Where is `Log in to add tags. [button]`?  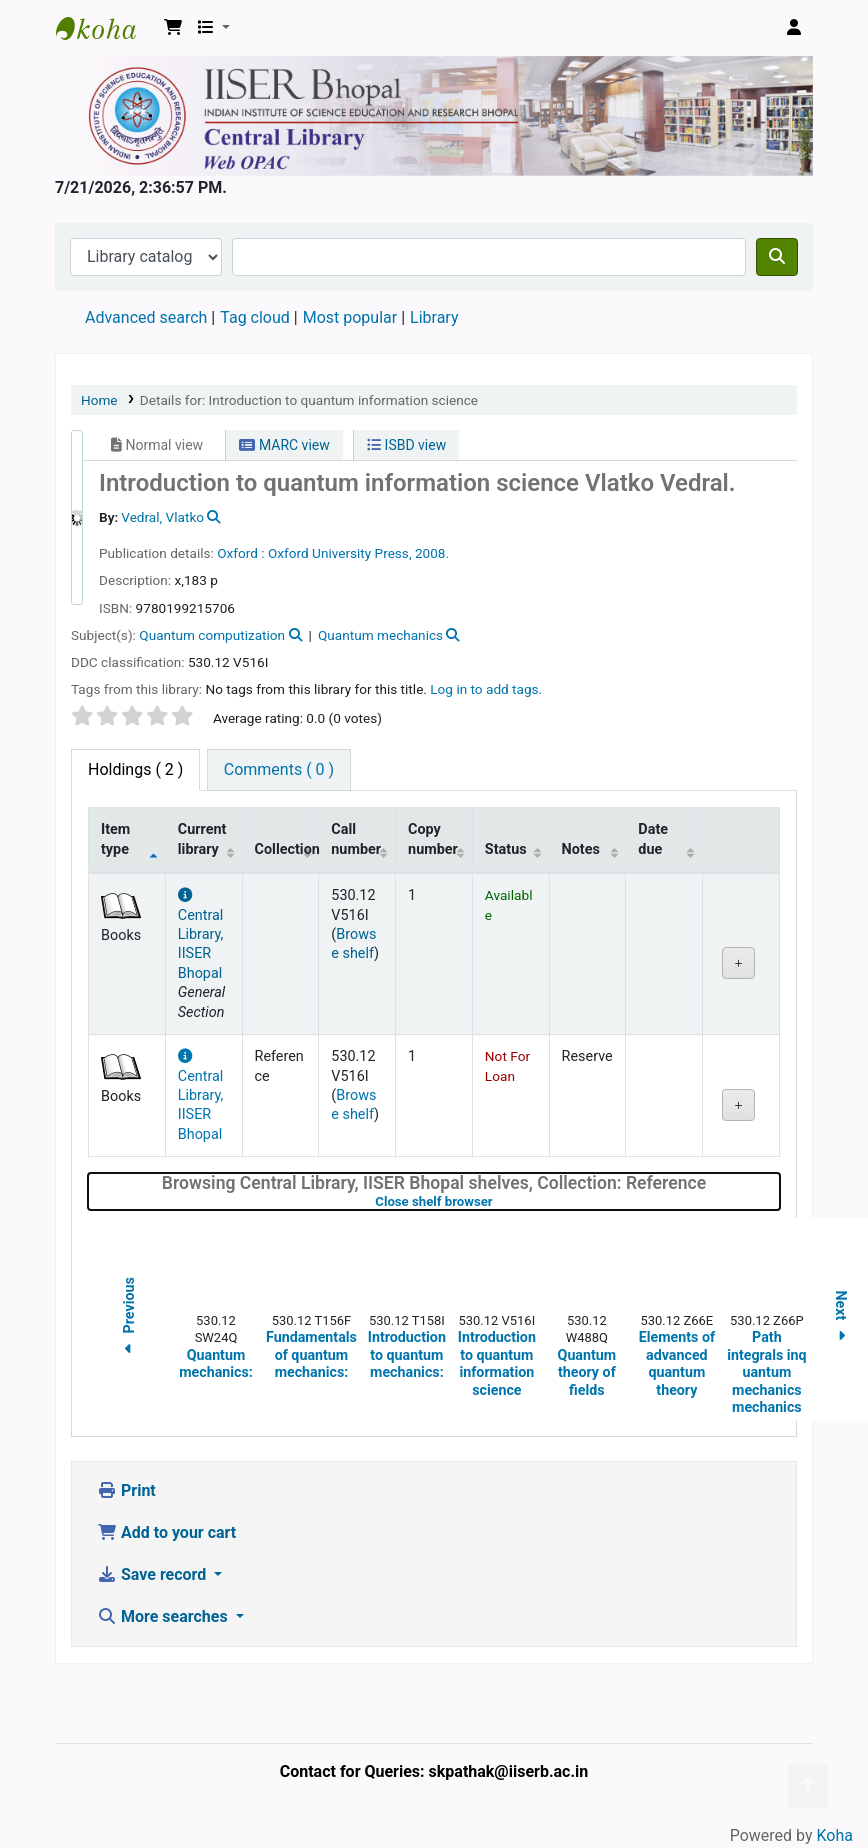 Log in to add tags. [button] is located at coordinates (486, 689).